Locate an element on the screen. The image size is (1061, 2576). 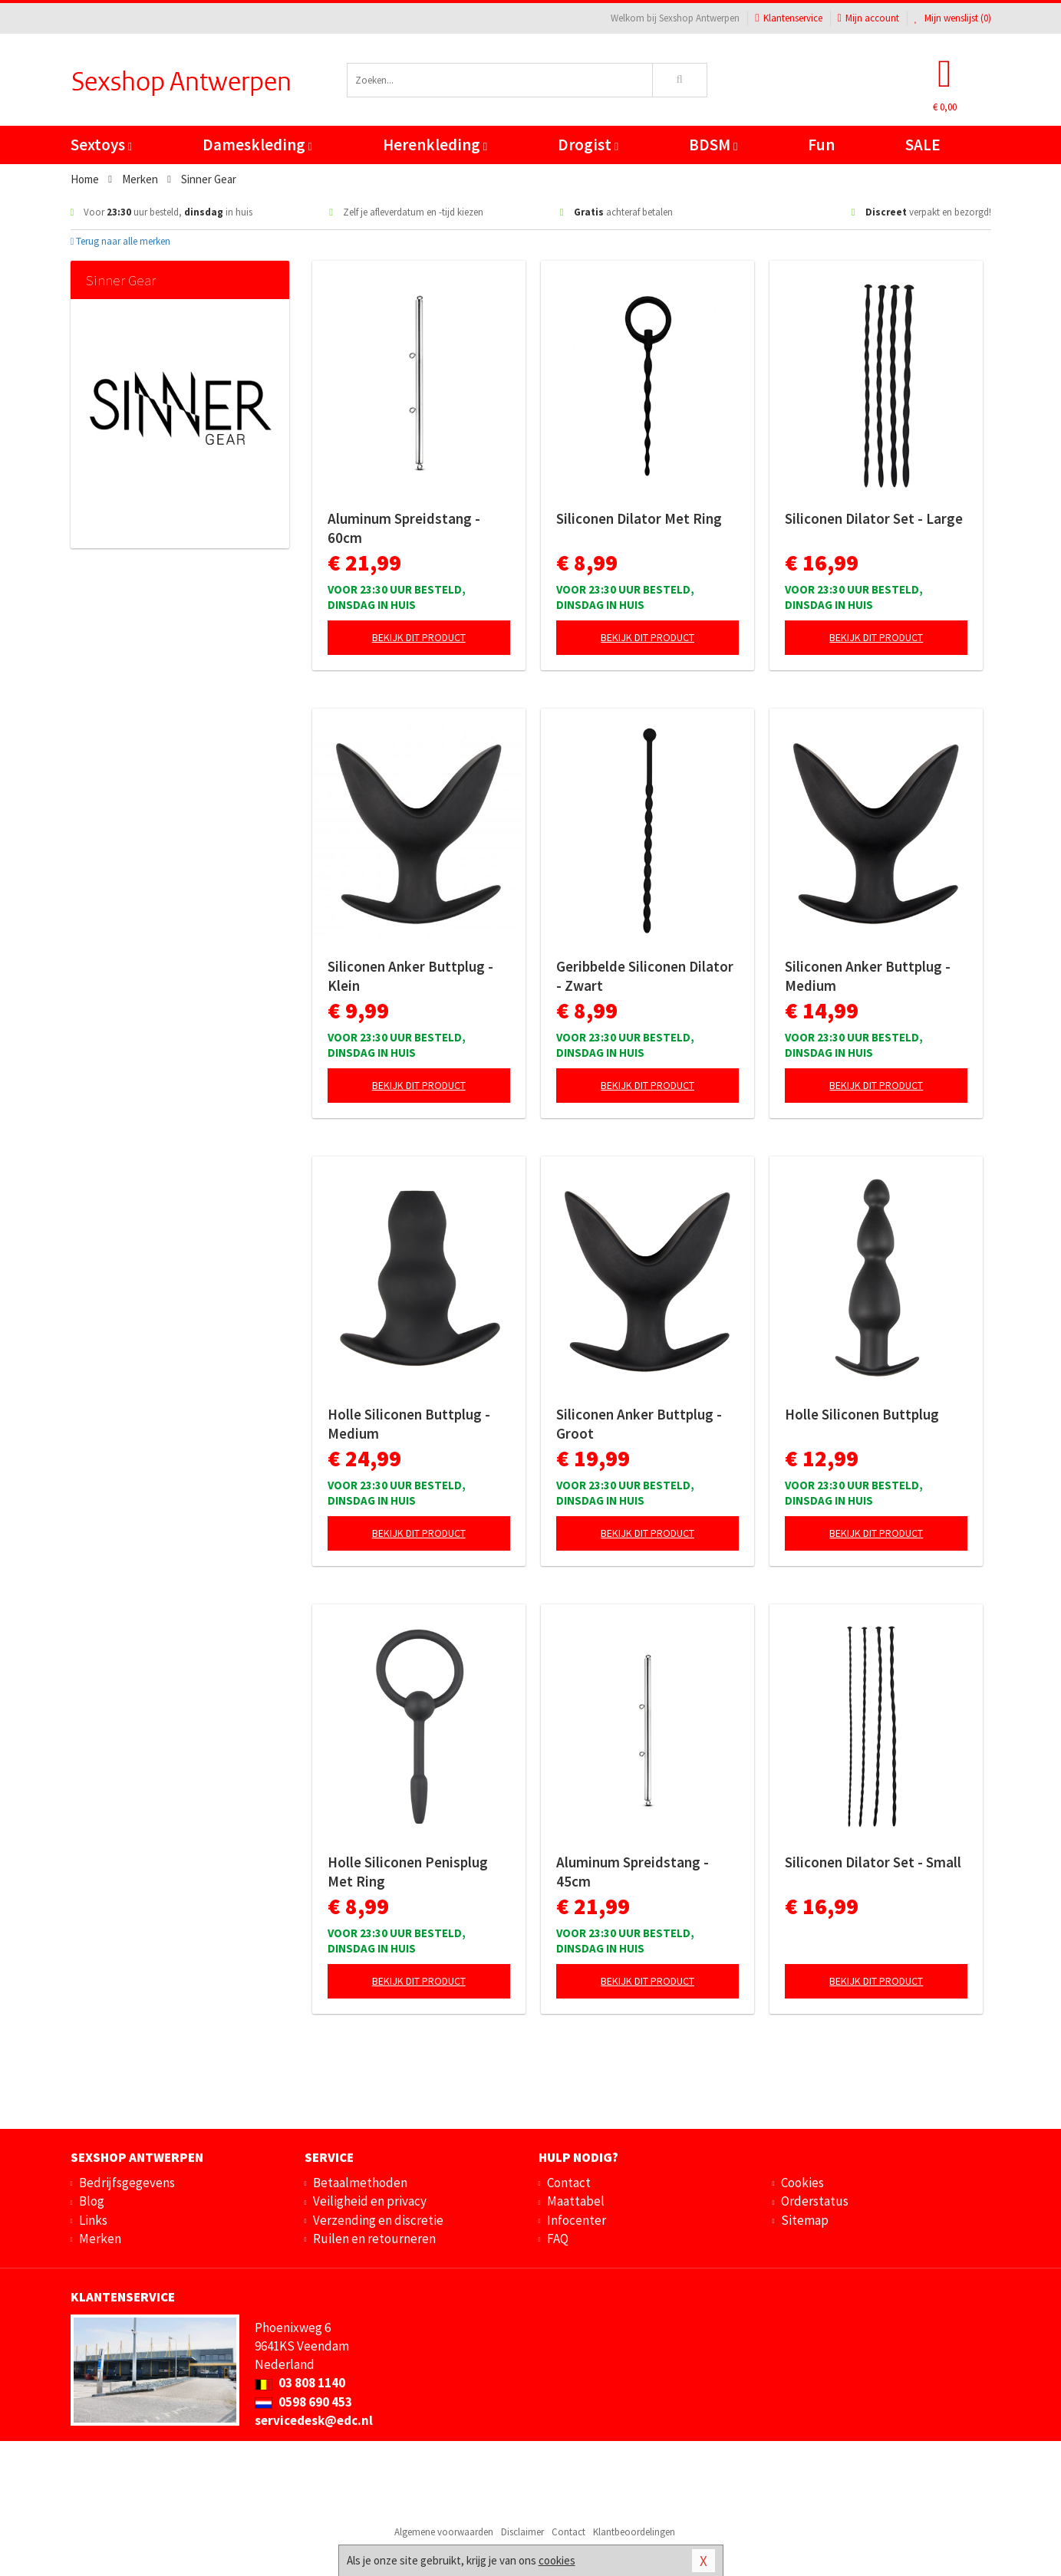
Holle Siliconen Buttplug is located at coordinates (862, 1414).